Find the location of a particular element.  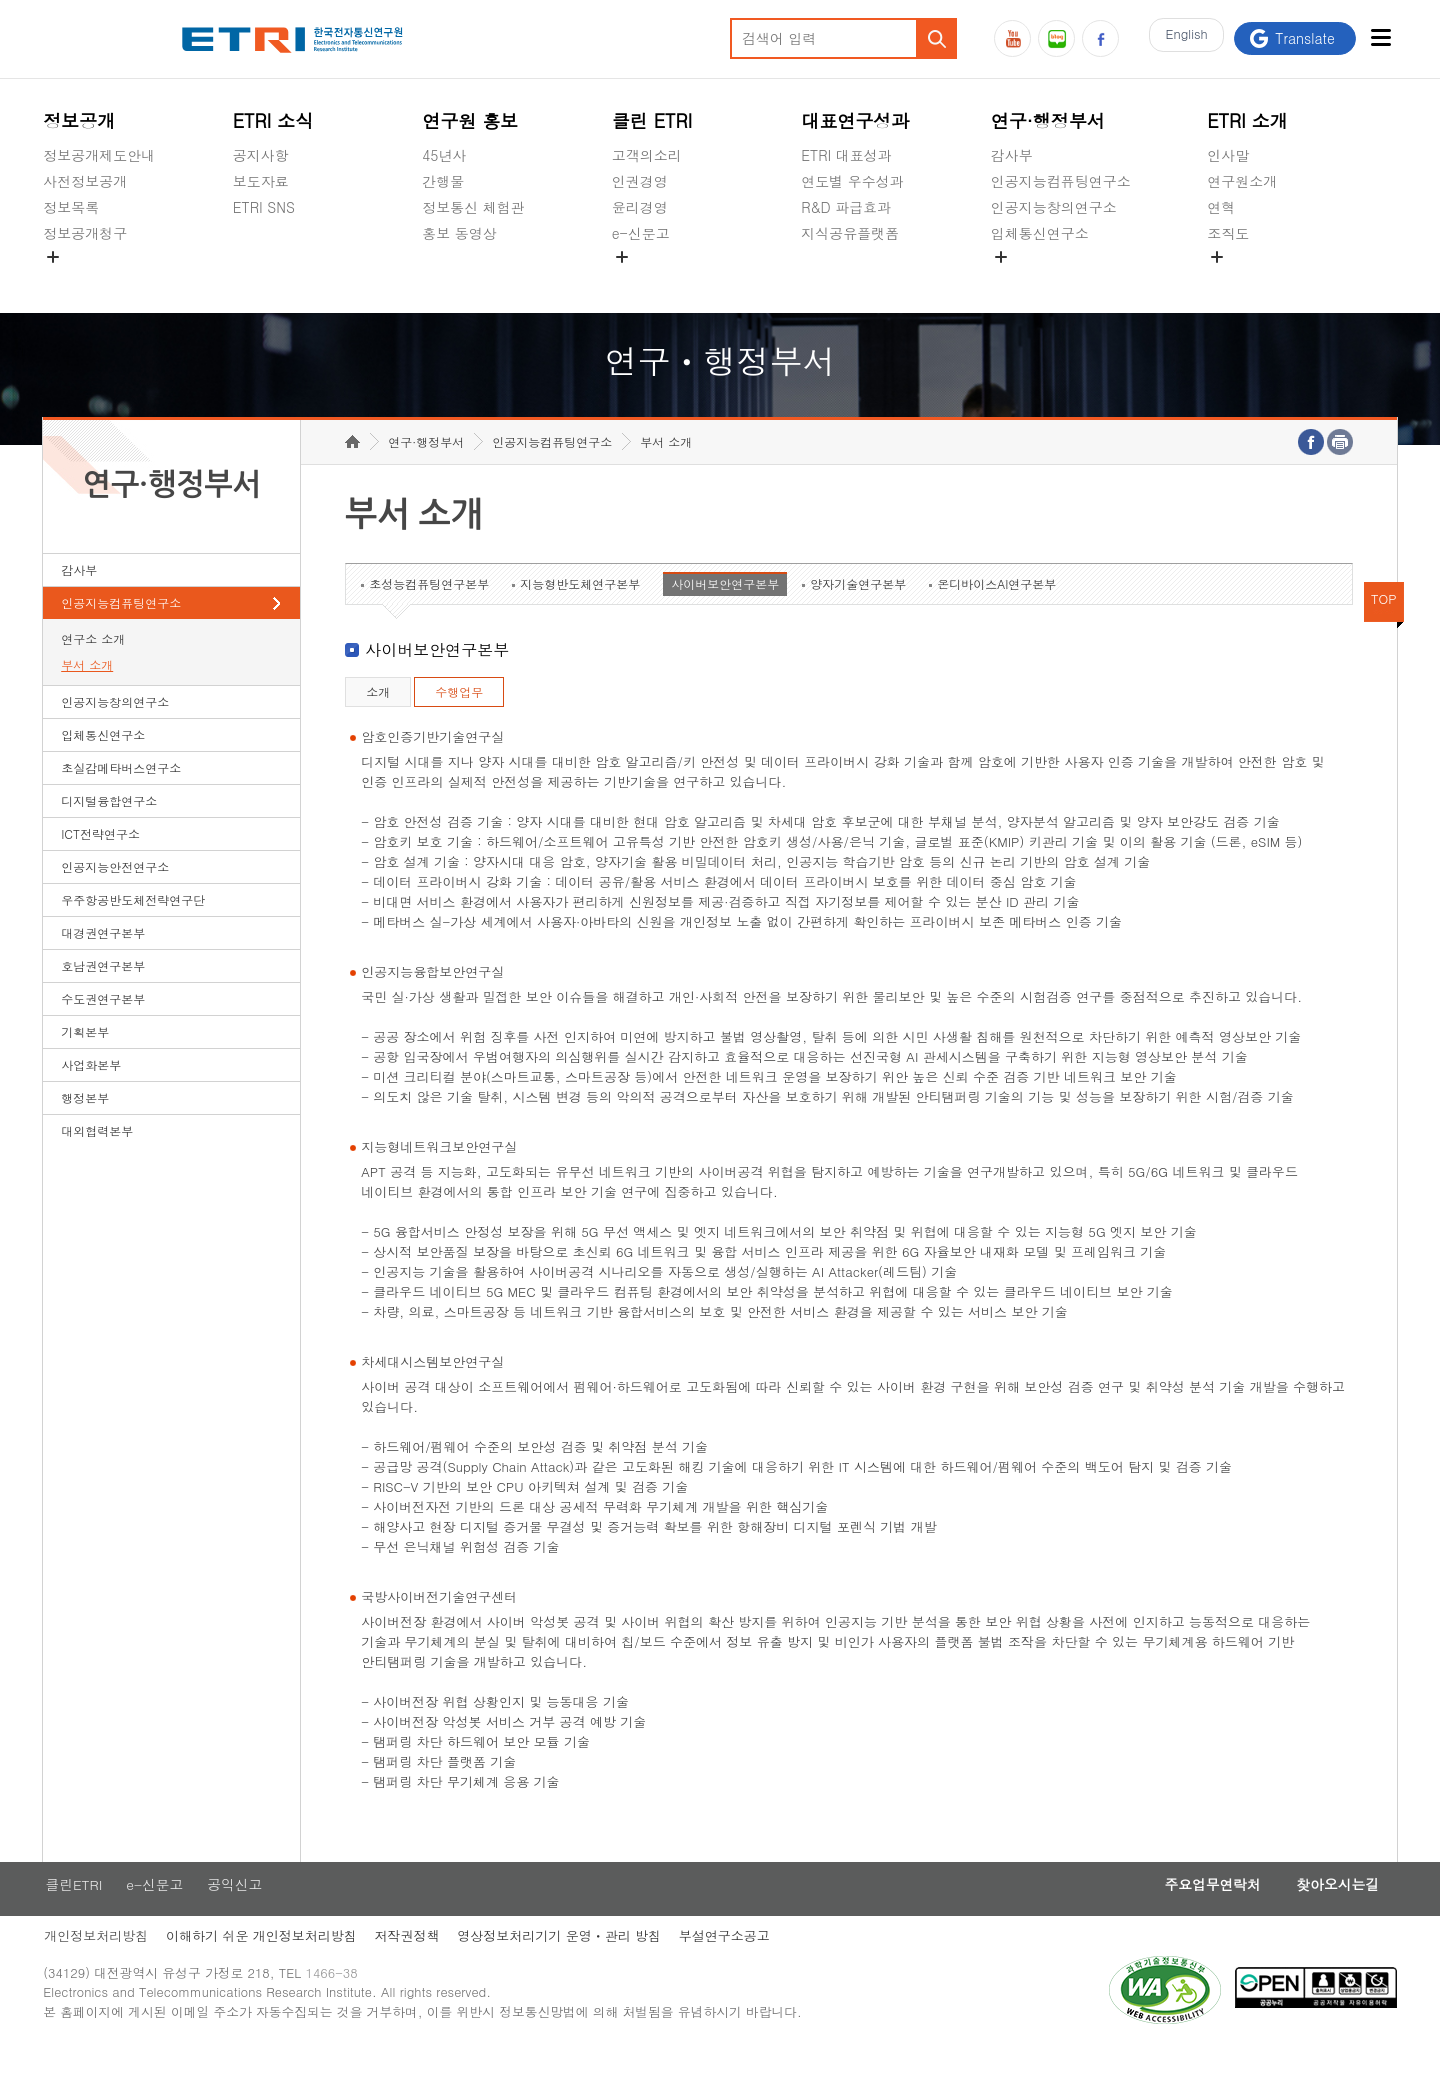

하단메뉴 바로가기 is located at coordinates (0, 0).